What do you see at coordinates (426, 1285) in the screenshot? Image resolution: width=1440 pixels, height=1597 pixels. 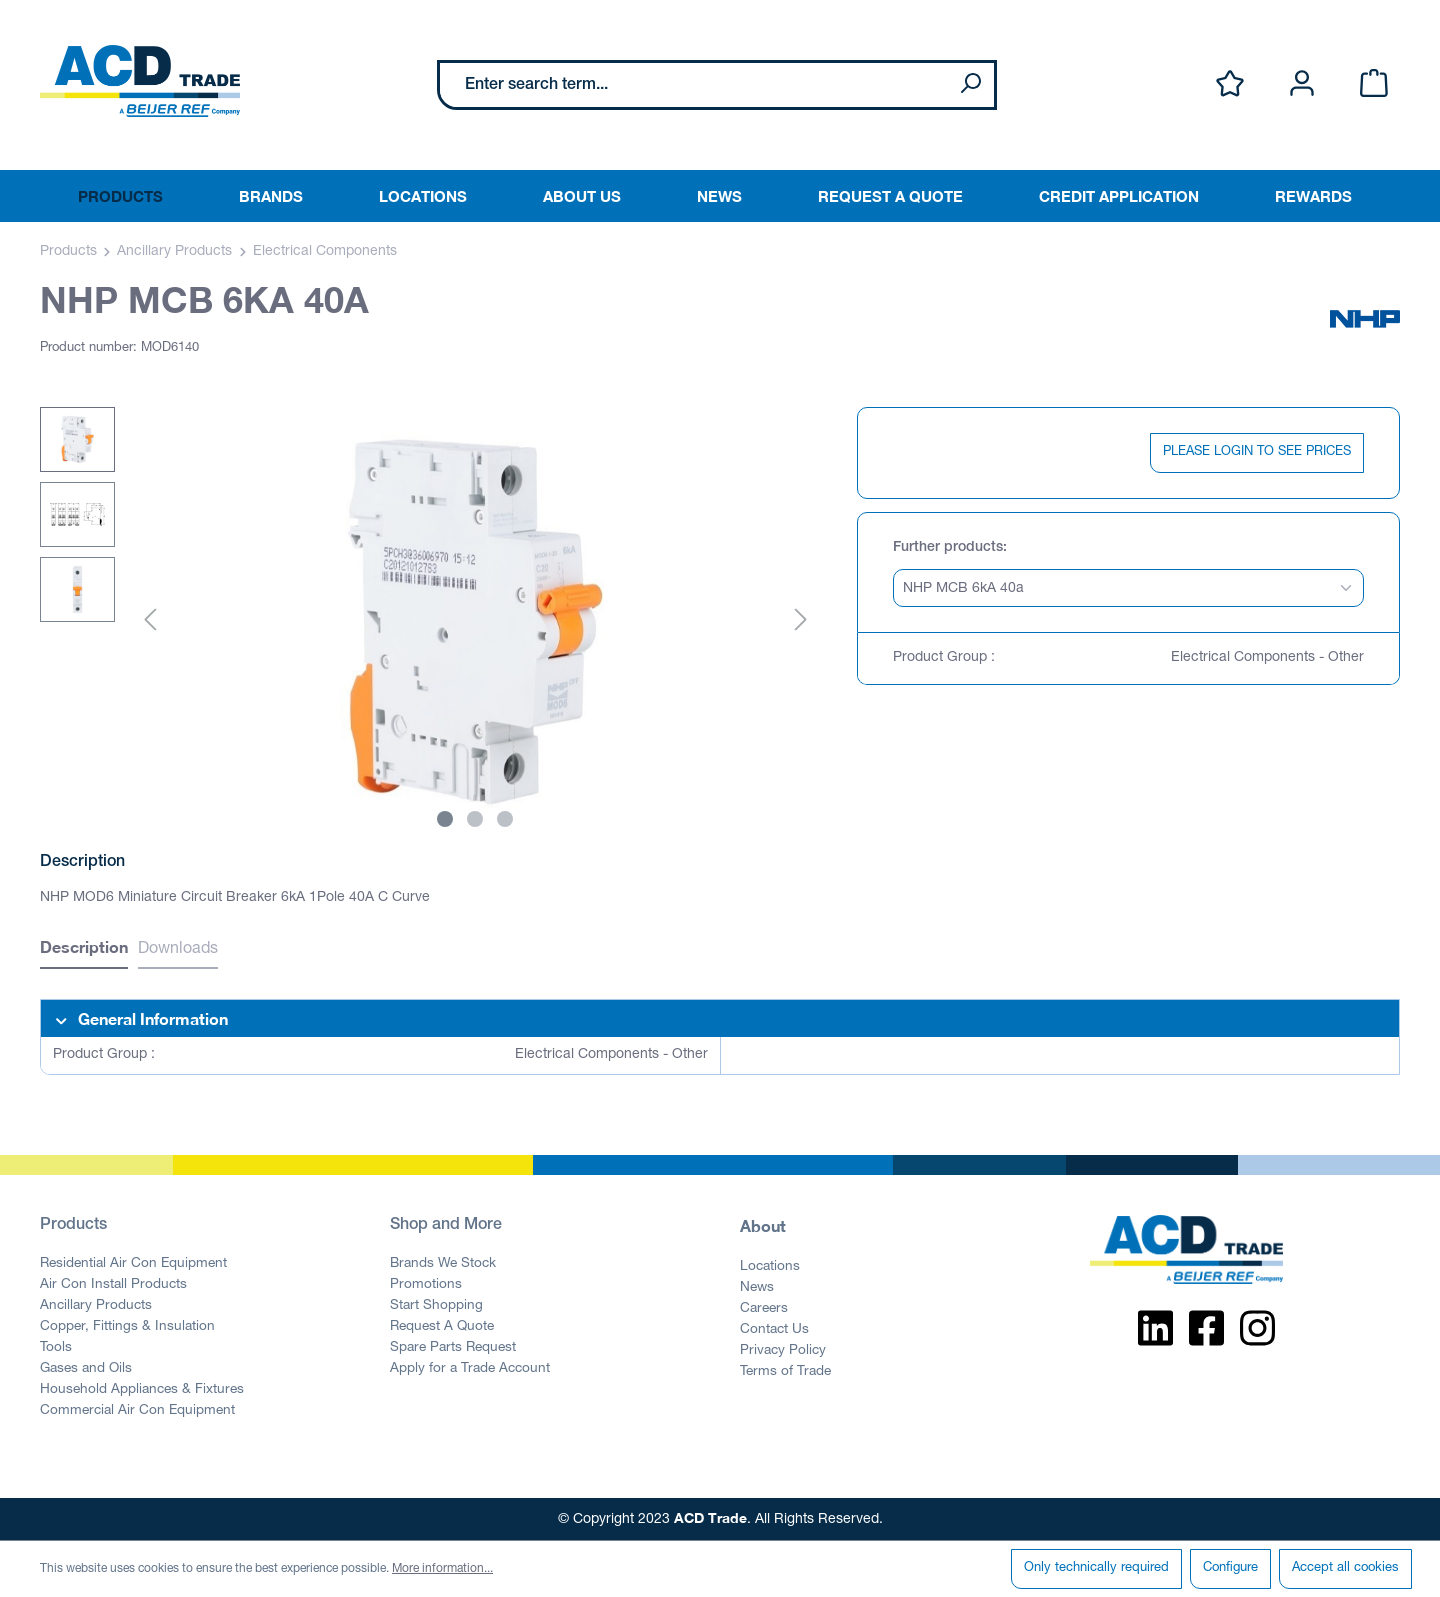 I see `Promotions` at bounding box center [426, 1285].